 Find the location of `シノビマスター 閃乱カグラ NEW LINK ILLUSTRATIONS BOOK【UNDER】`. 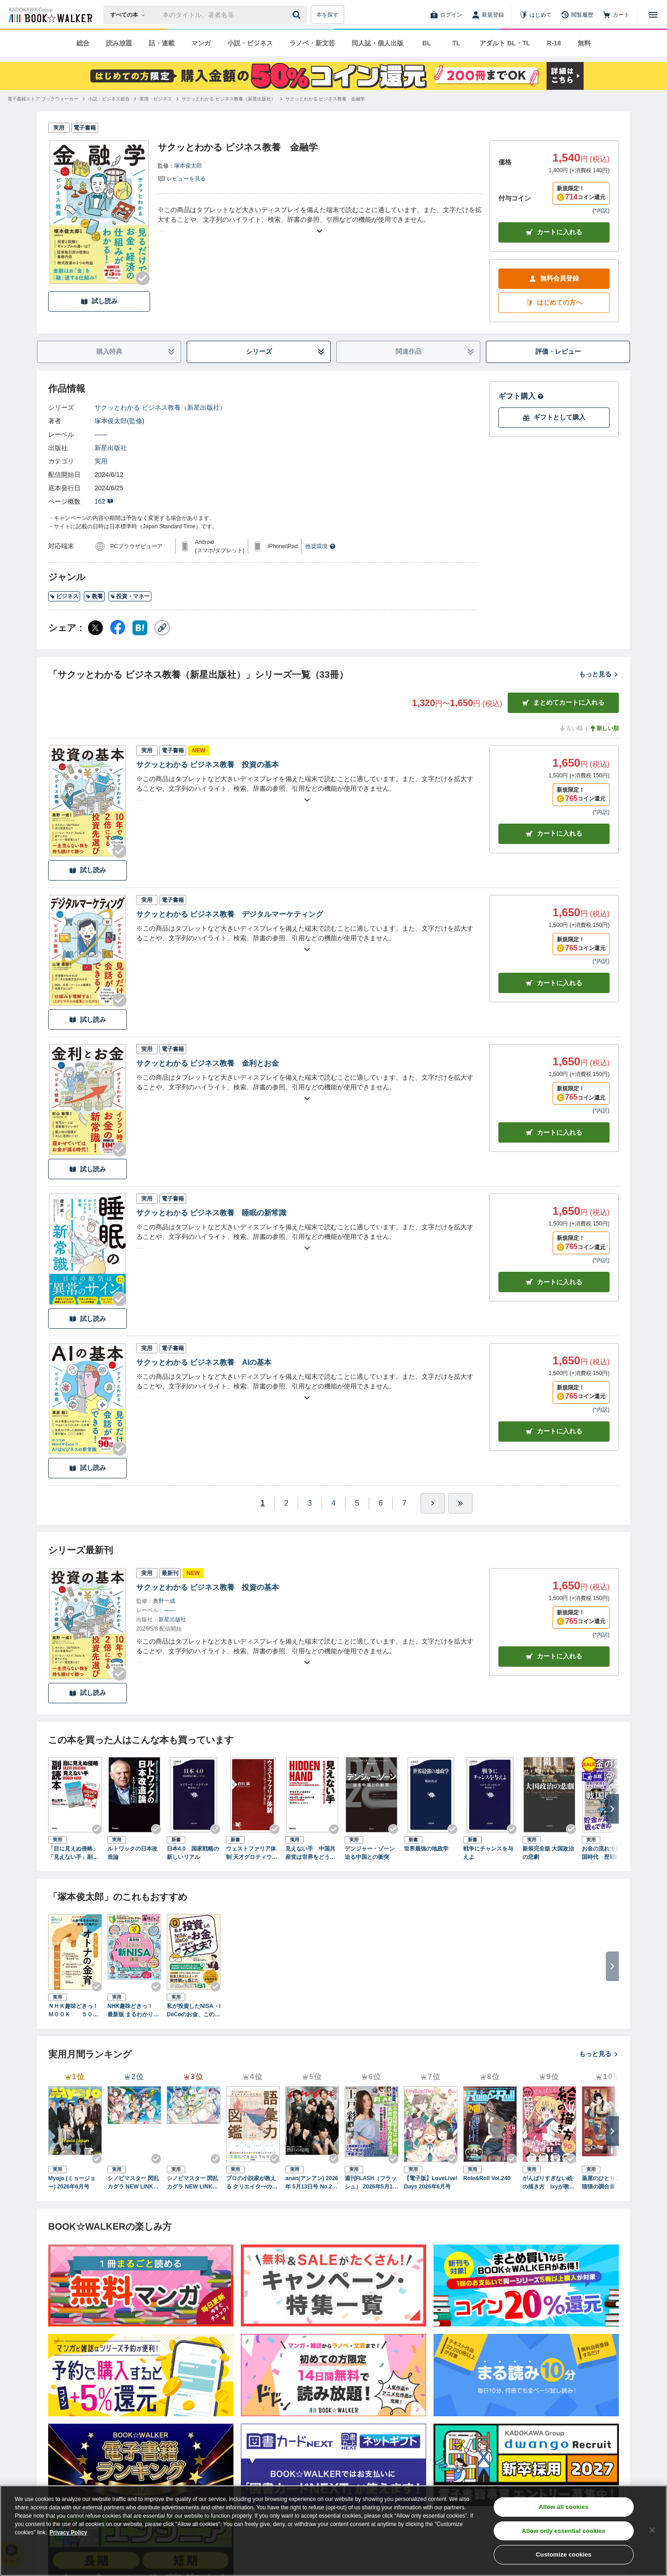

シノビマスター 閃乱カグラ NEW LINK ILLUSTRATIONS BOOK【UNDER】 is located at coordinates (193, 2183).